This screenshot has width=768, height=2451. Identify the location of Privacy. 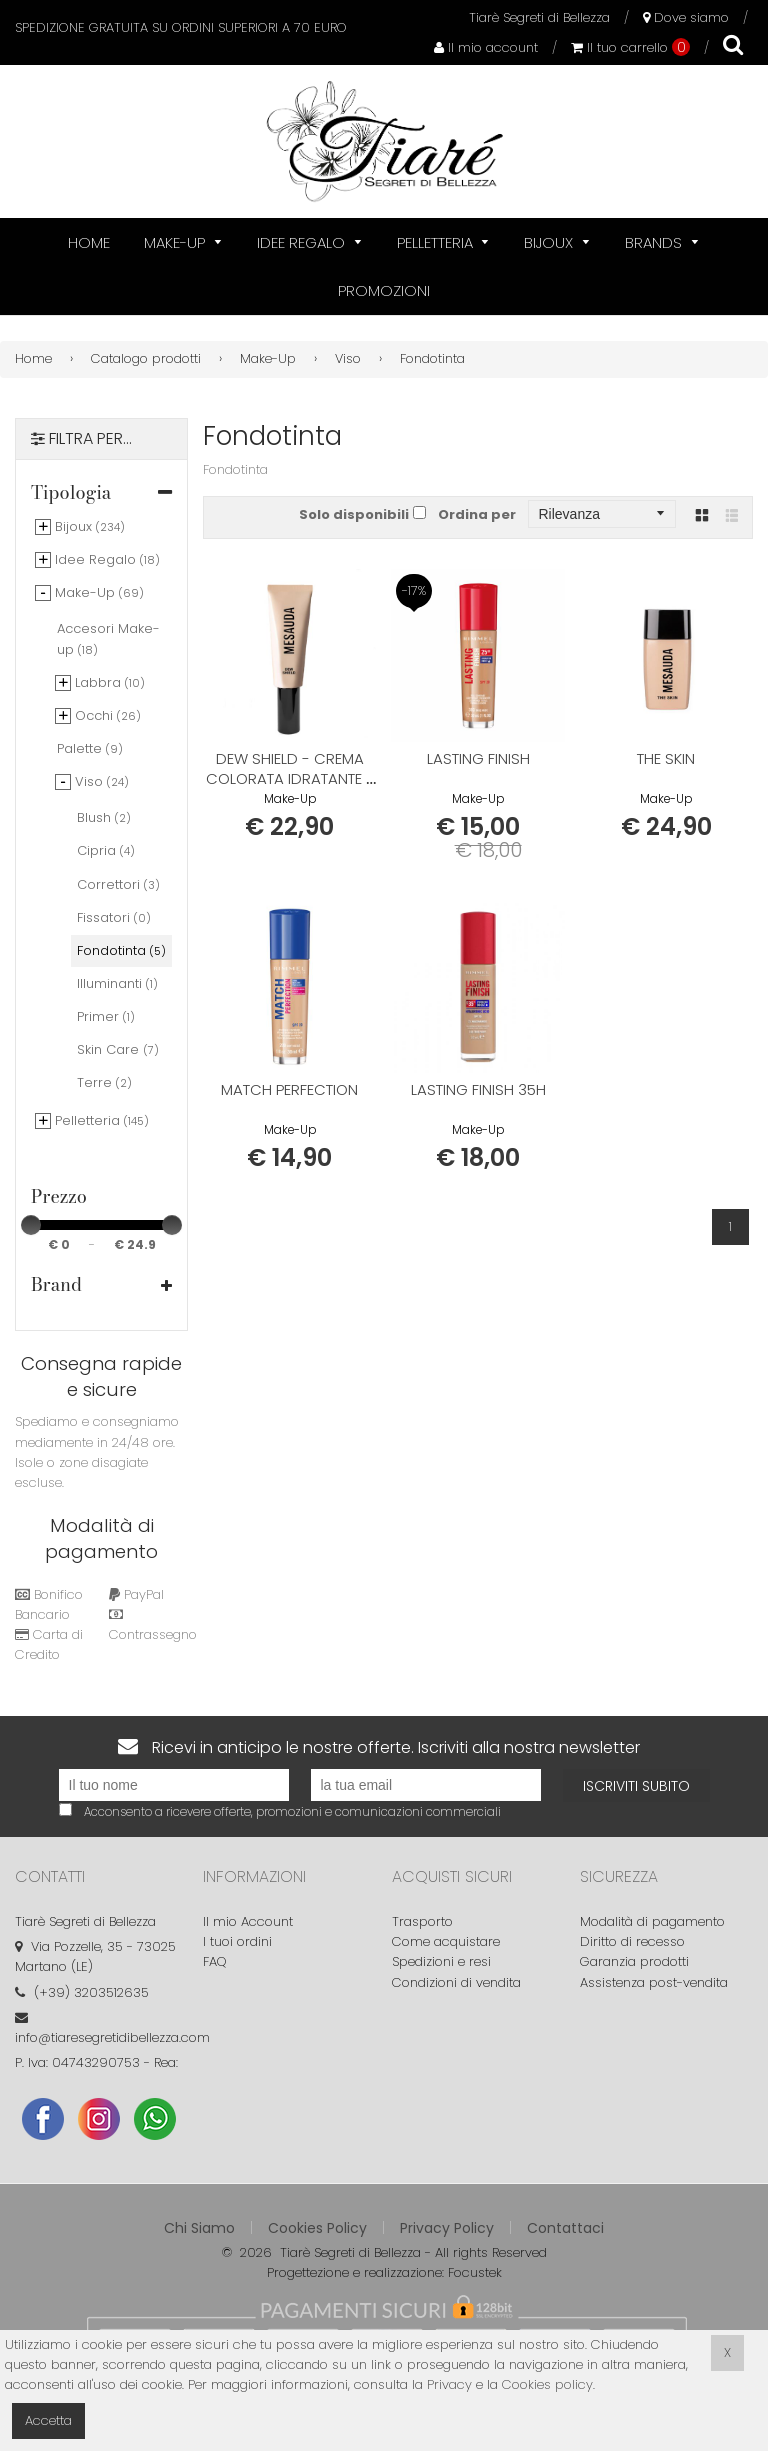
(449, 2384).